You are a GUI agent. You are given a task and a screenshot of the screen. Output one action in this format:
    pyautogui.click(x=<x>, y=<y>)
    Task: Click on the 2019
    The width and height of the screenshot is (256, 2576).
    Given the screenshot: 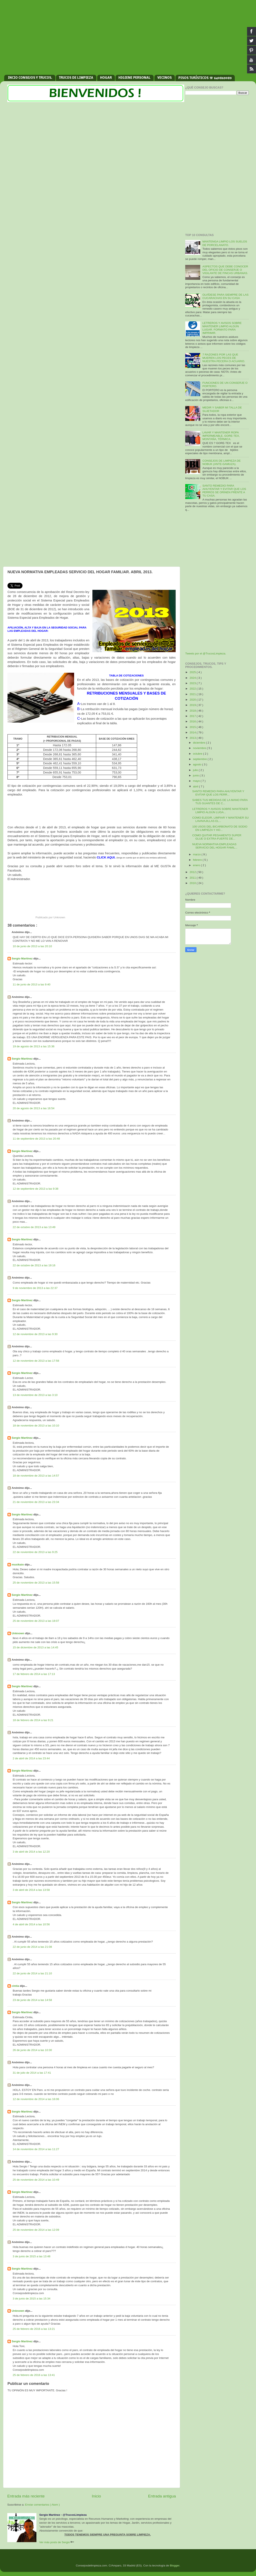 What is the action you would take?
    pyautogui.click(x=193, y=705)
    